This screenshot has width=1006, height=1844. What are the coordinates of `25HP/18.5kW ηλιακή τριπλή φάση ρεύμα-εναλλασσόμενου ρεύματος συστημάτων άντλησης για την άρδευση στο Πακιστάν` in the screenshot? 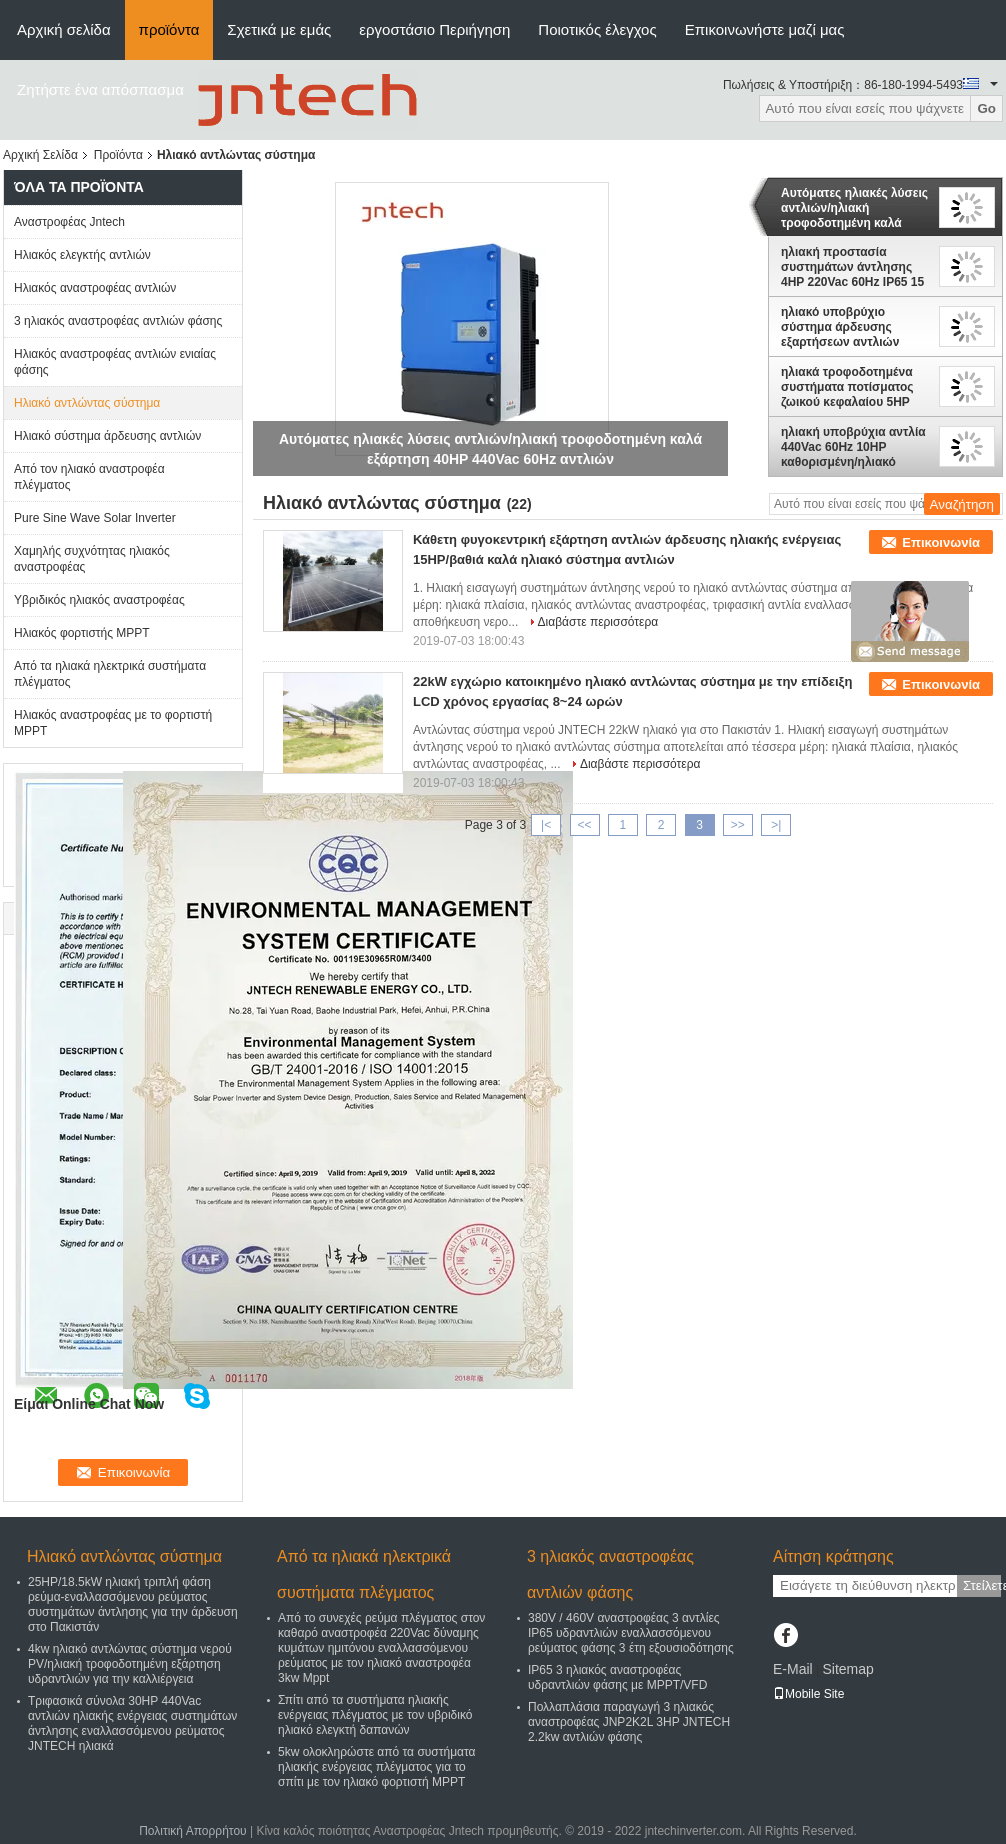 It's located at (133, 1604).